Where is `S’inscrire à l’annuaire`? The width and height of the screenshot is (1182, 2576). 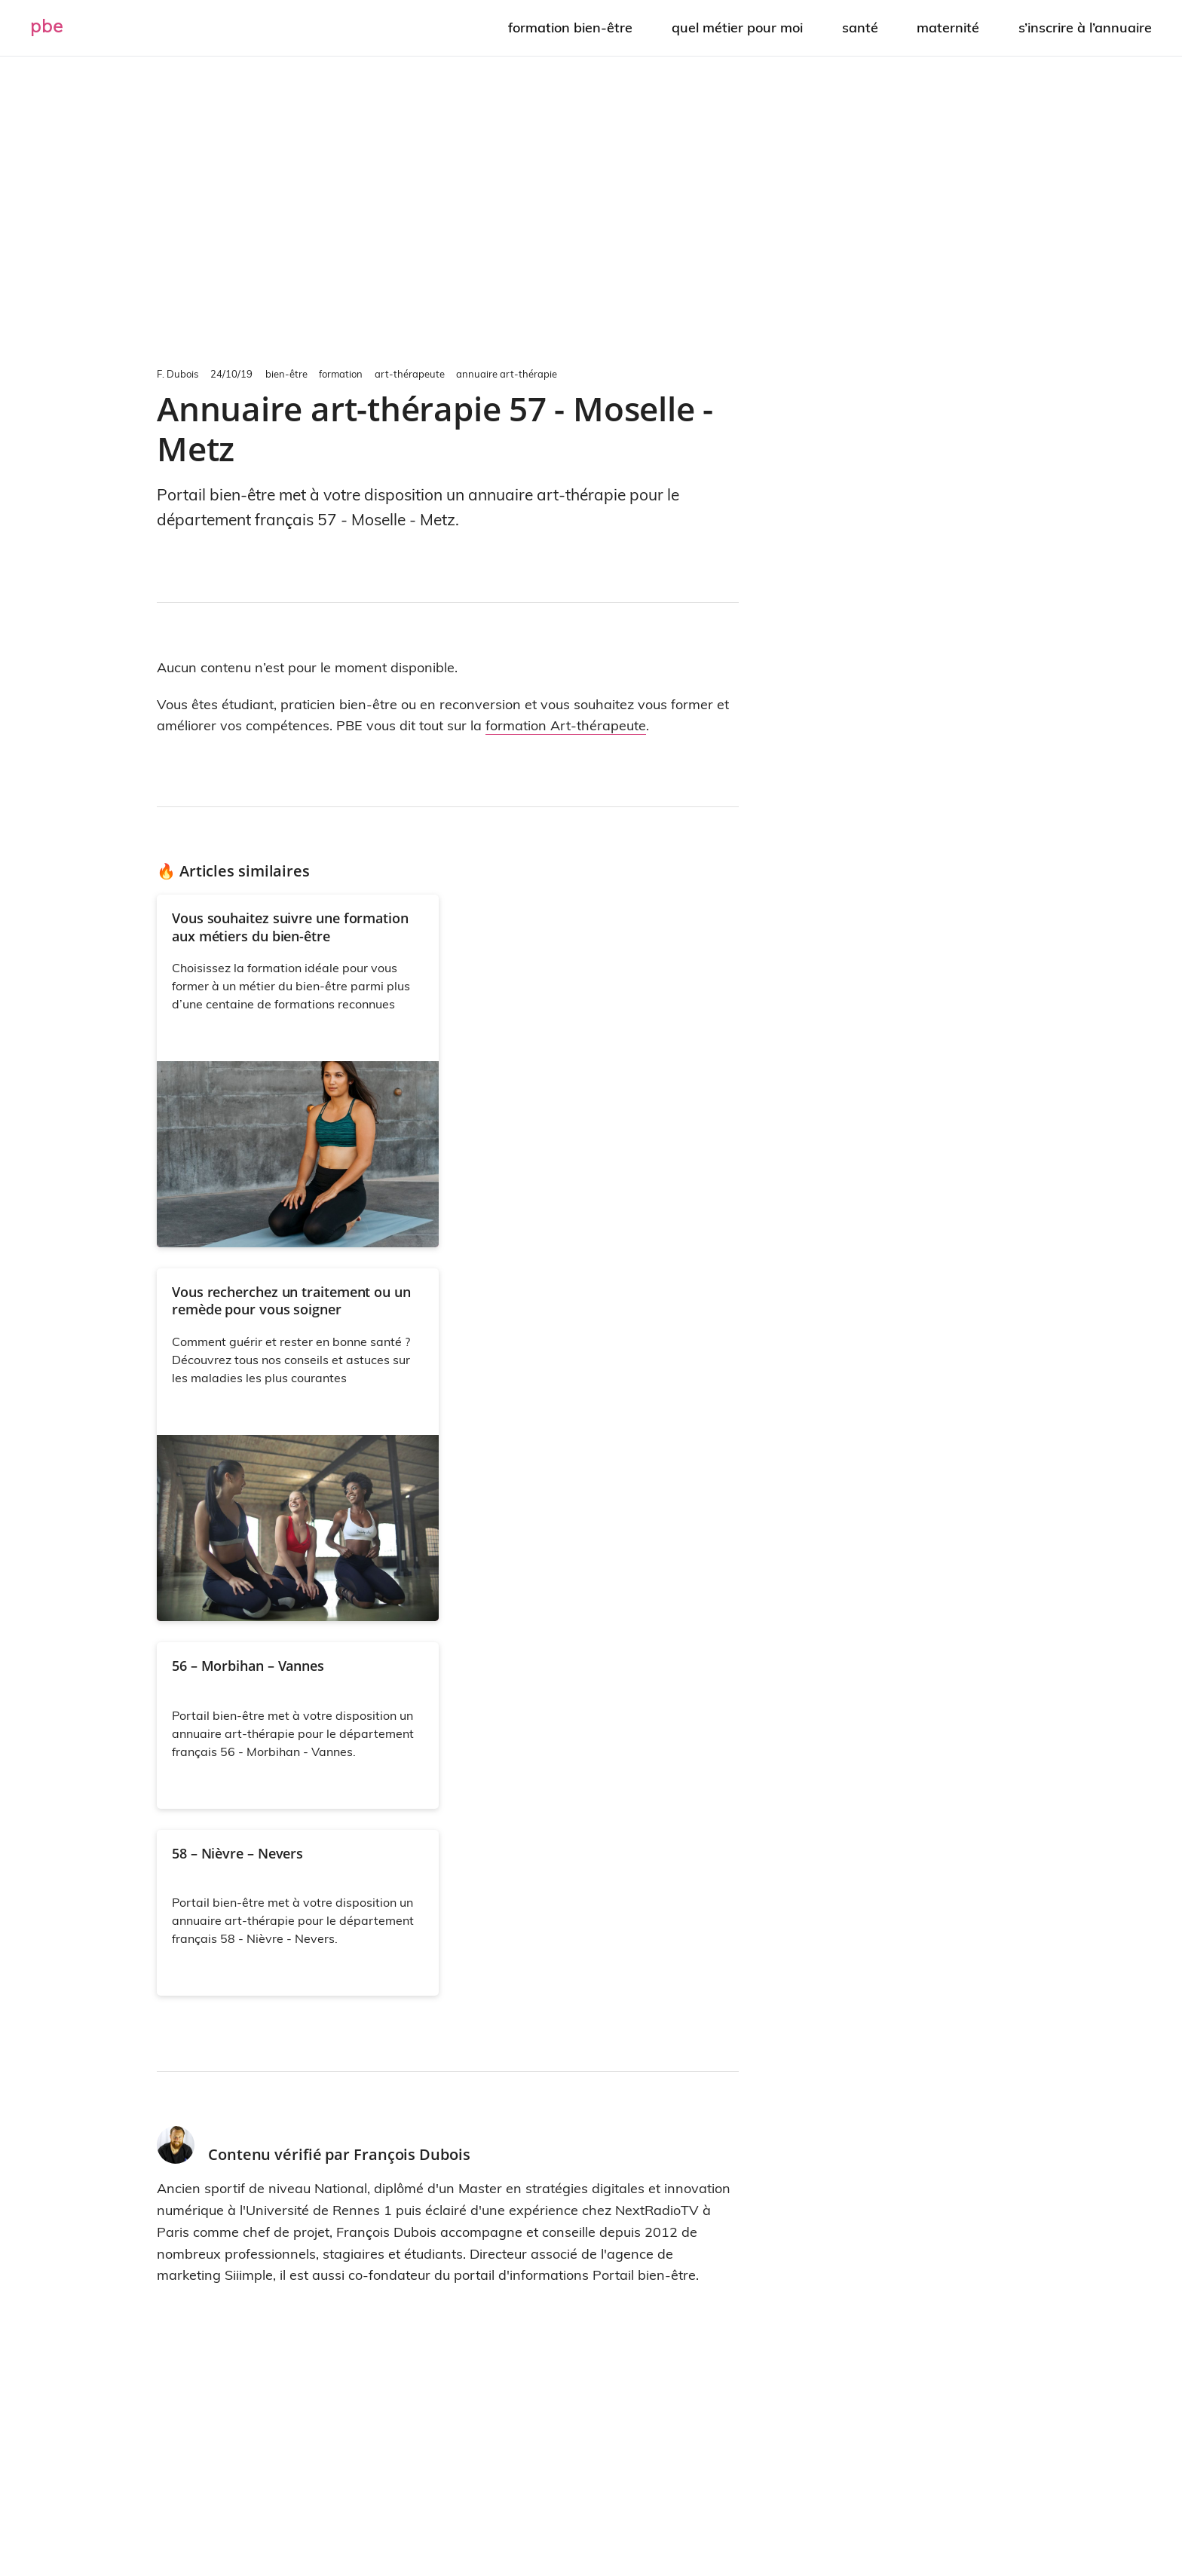
S’inscrire à l’annuaire is located at coordinates (1085, 26).